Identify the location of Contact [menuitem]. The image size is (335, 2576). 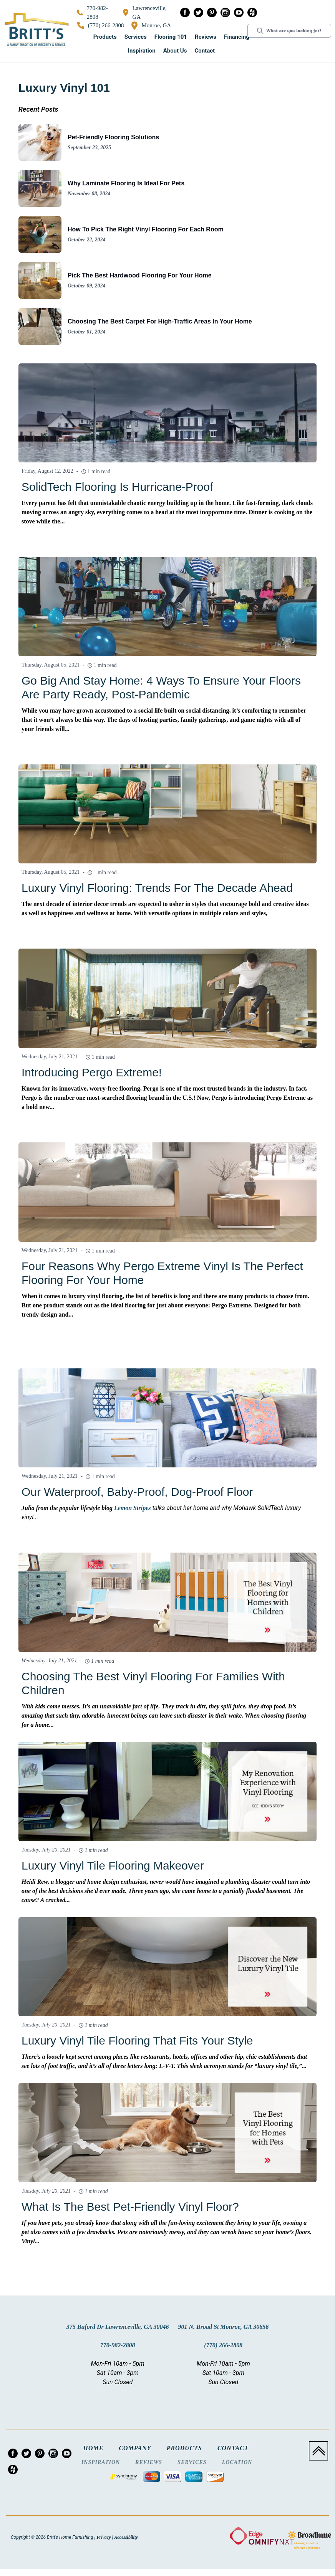
(233, 2448).